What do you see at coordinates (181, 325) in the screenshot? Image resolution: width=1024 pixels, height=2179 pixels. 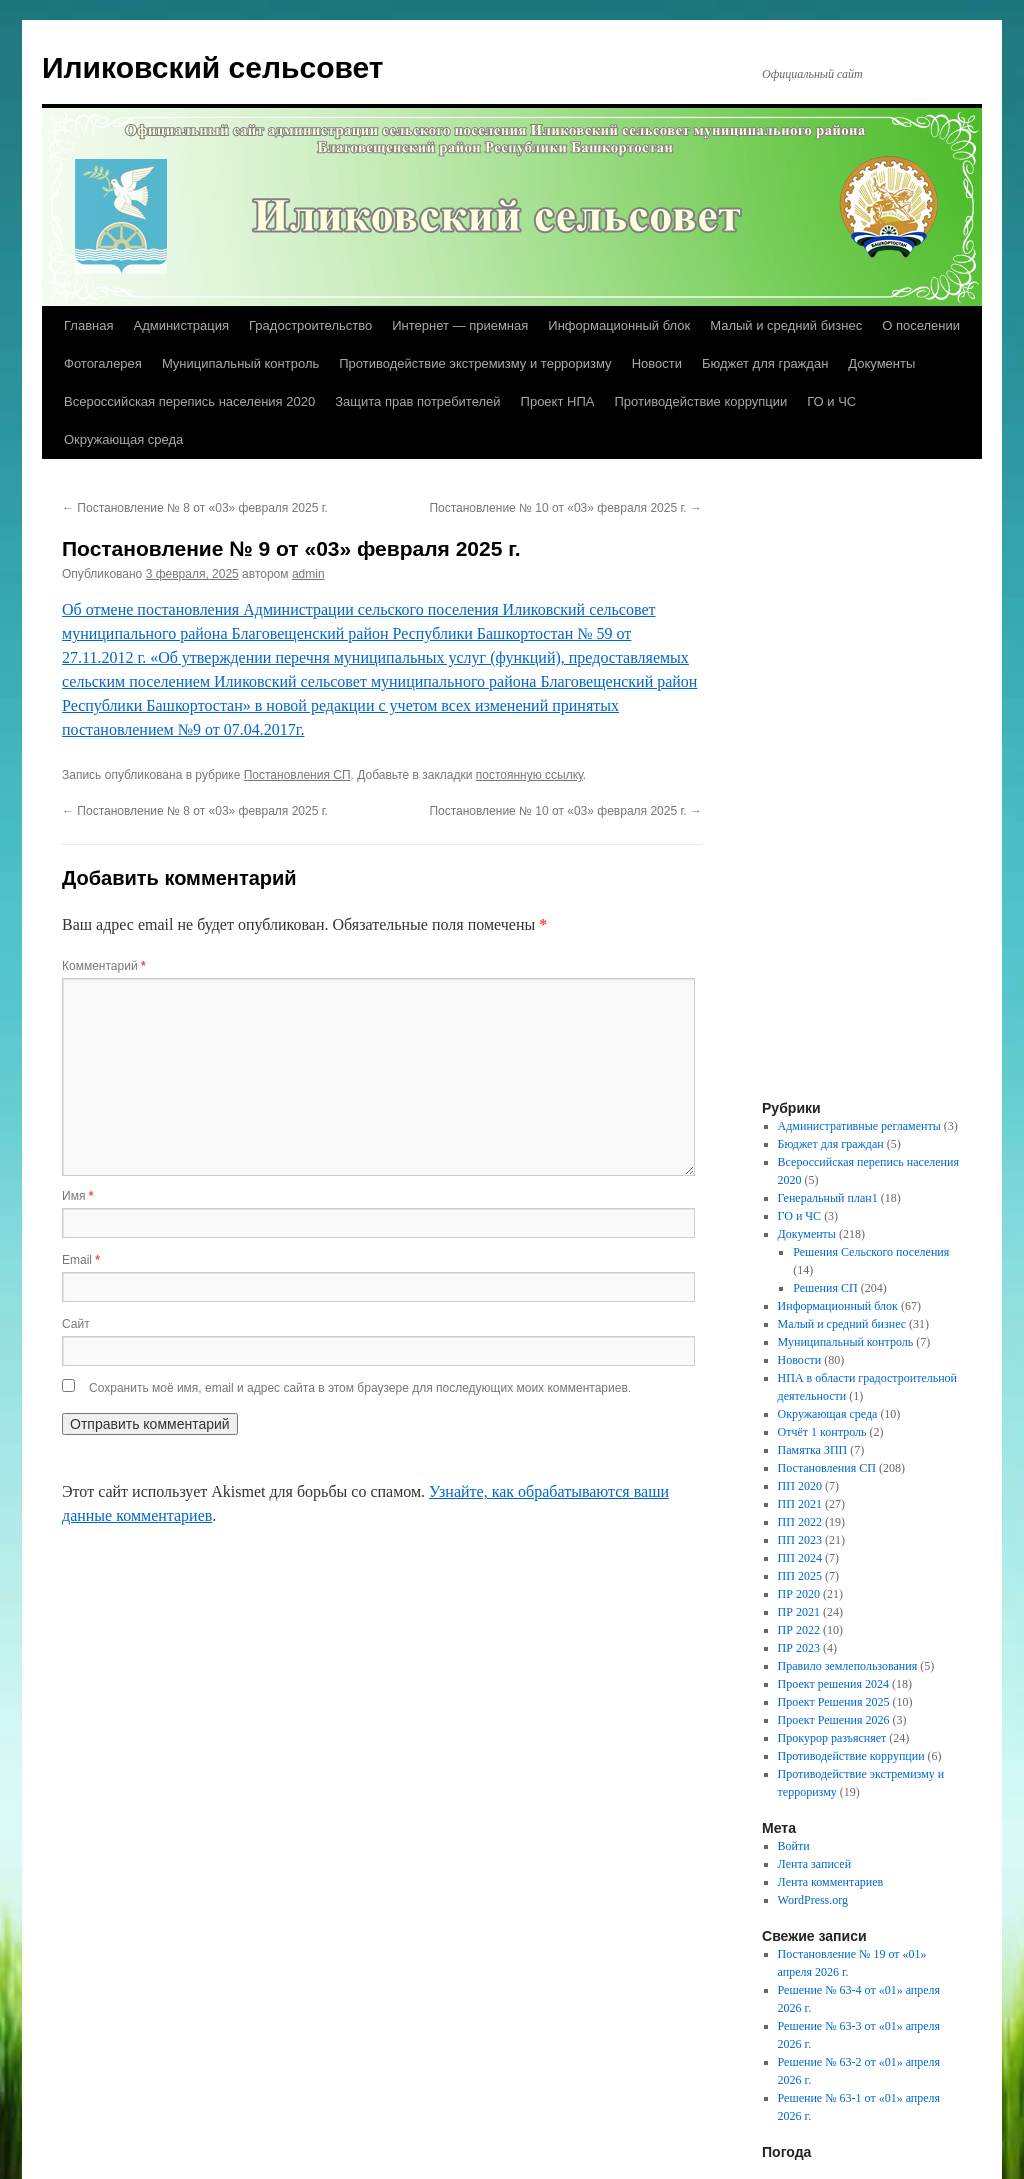 I see `Администрация` at bounding box center [181, 325].